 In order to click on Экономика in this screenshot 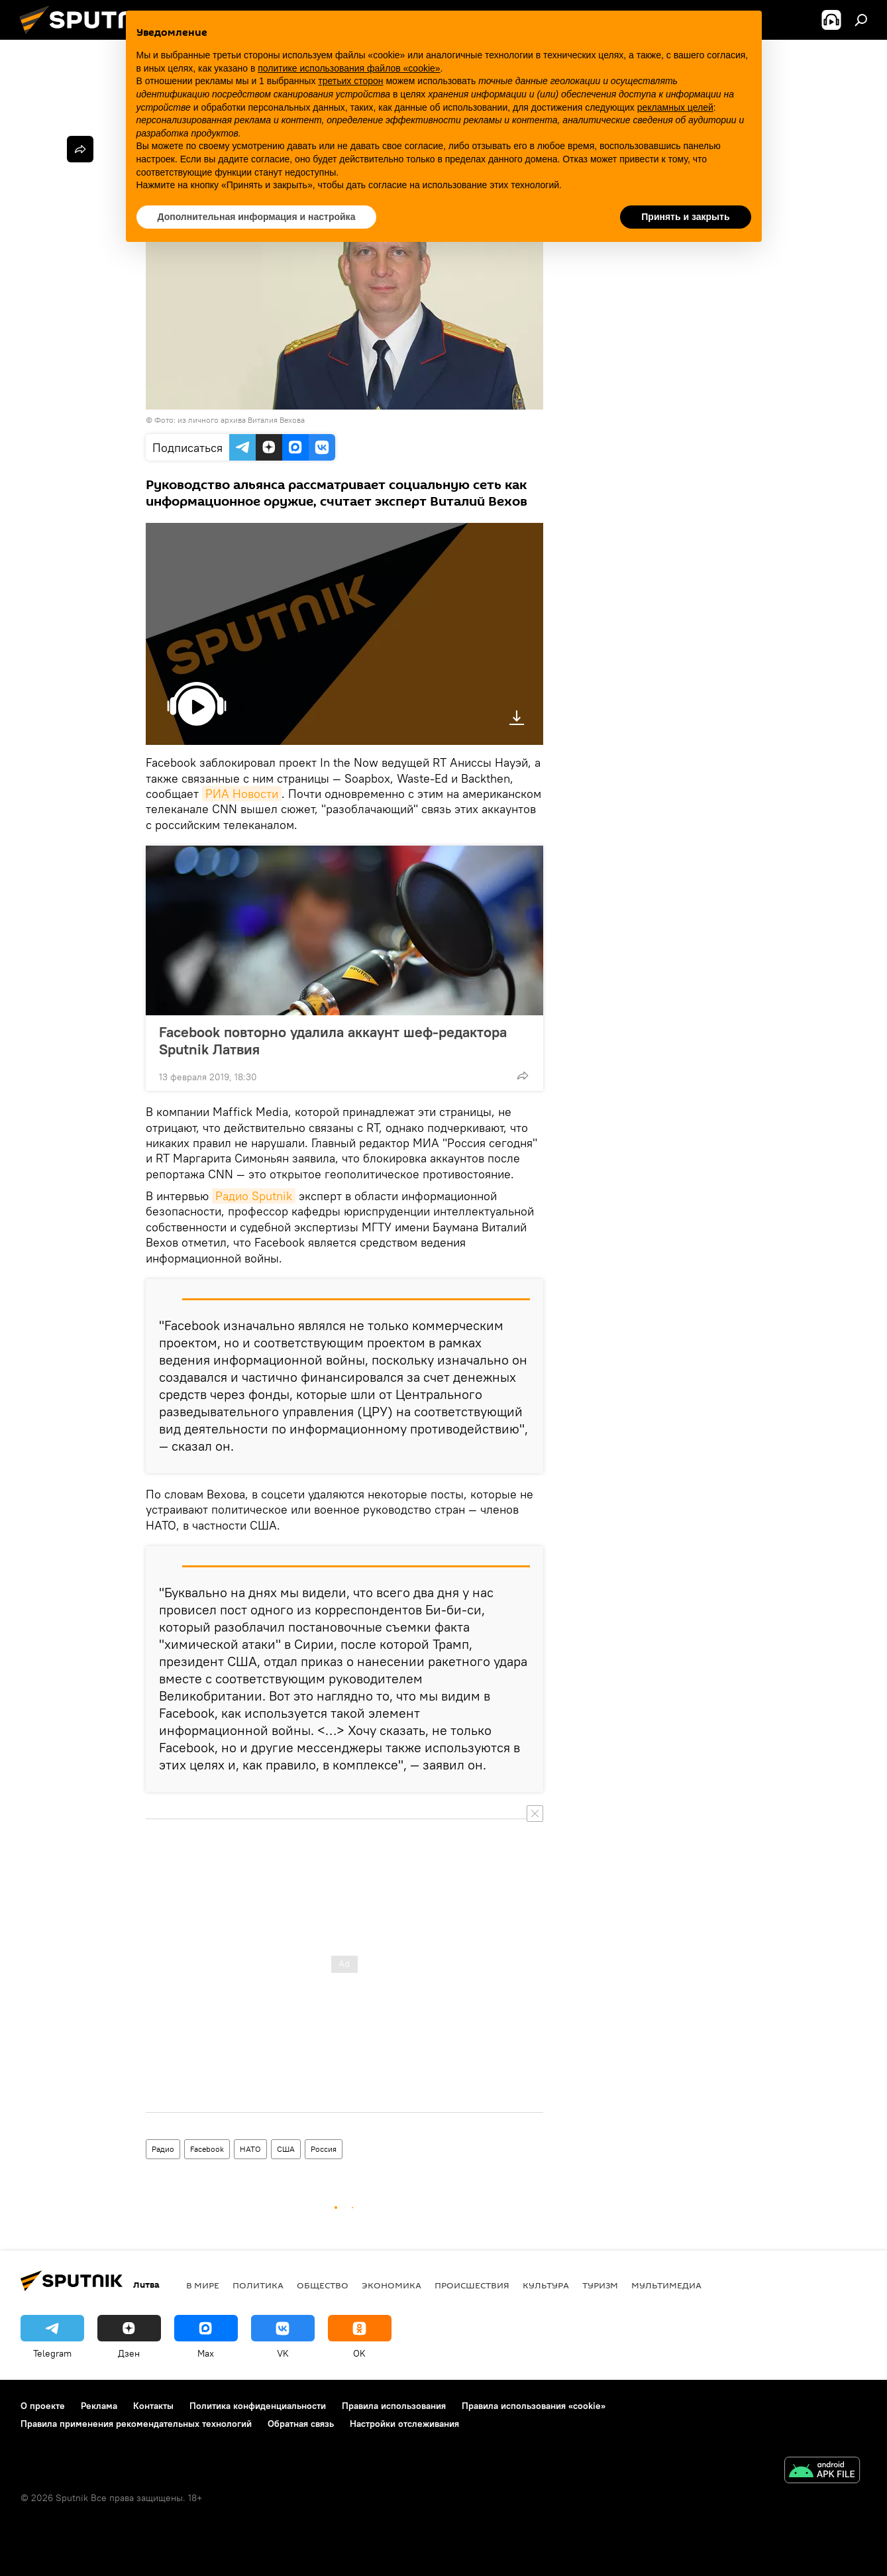, I will do `click(391, 2285)`.